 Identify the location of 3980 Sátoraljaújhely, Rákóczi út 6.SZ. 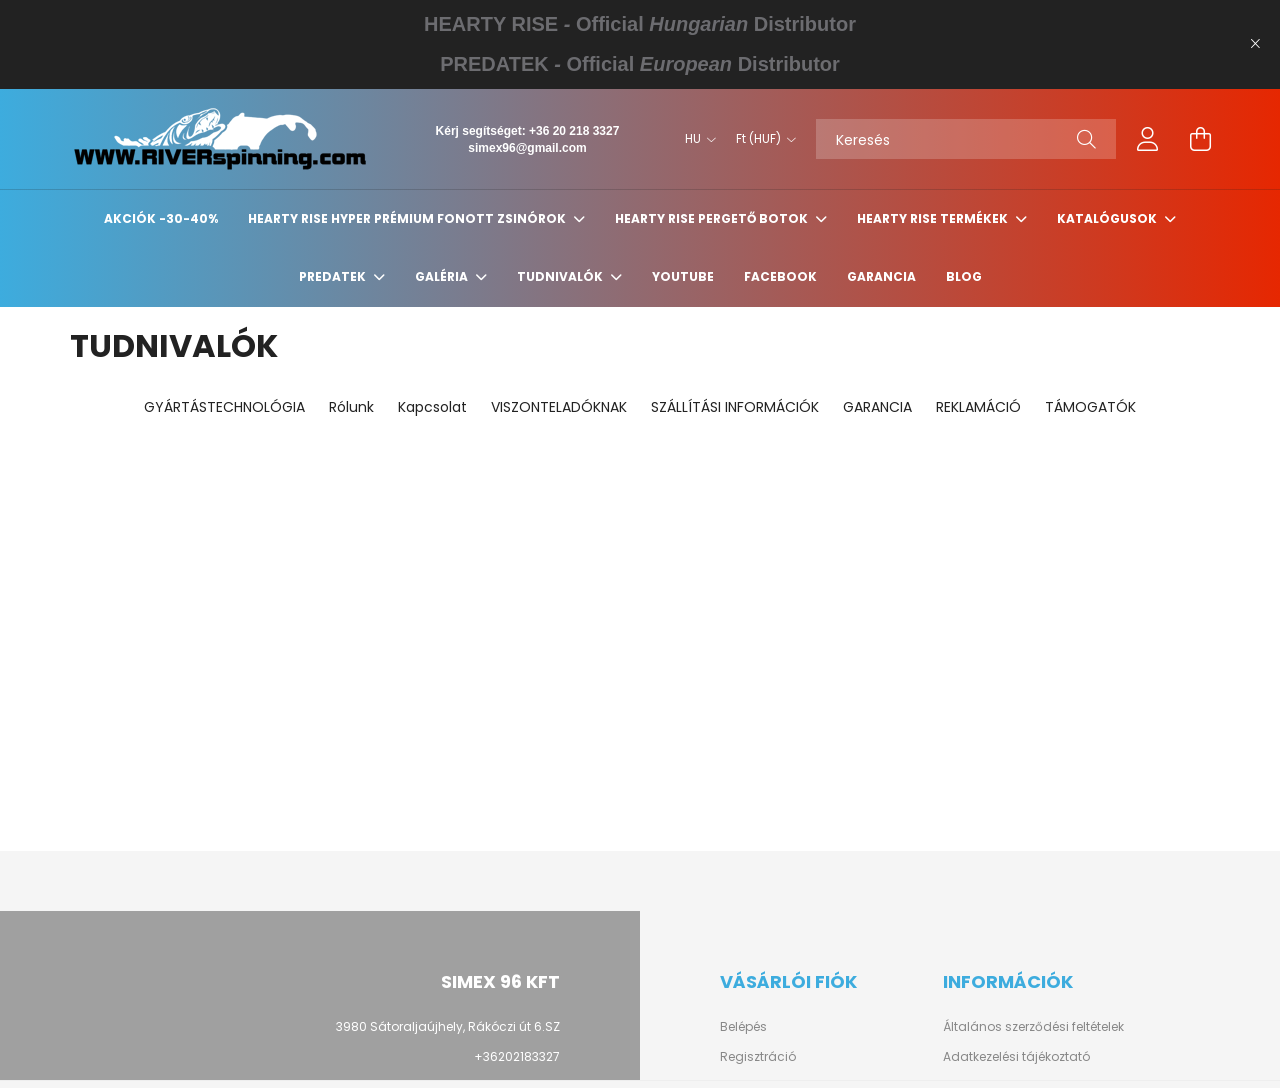
(448, 1026).